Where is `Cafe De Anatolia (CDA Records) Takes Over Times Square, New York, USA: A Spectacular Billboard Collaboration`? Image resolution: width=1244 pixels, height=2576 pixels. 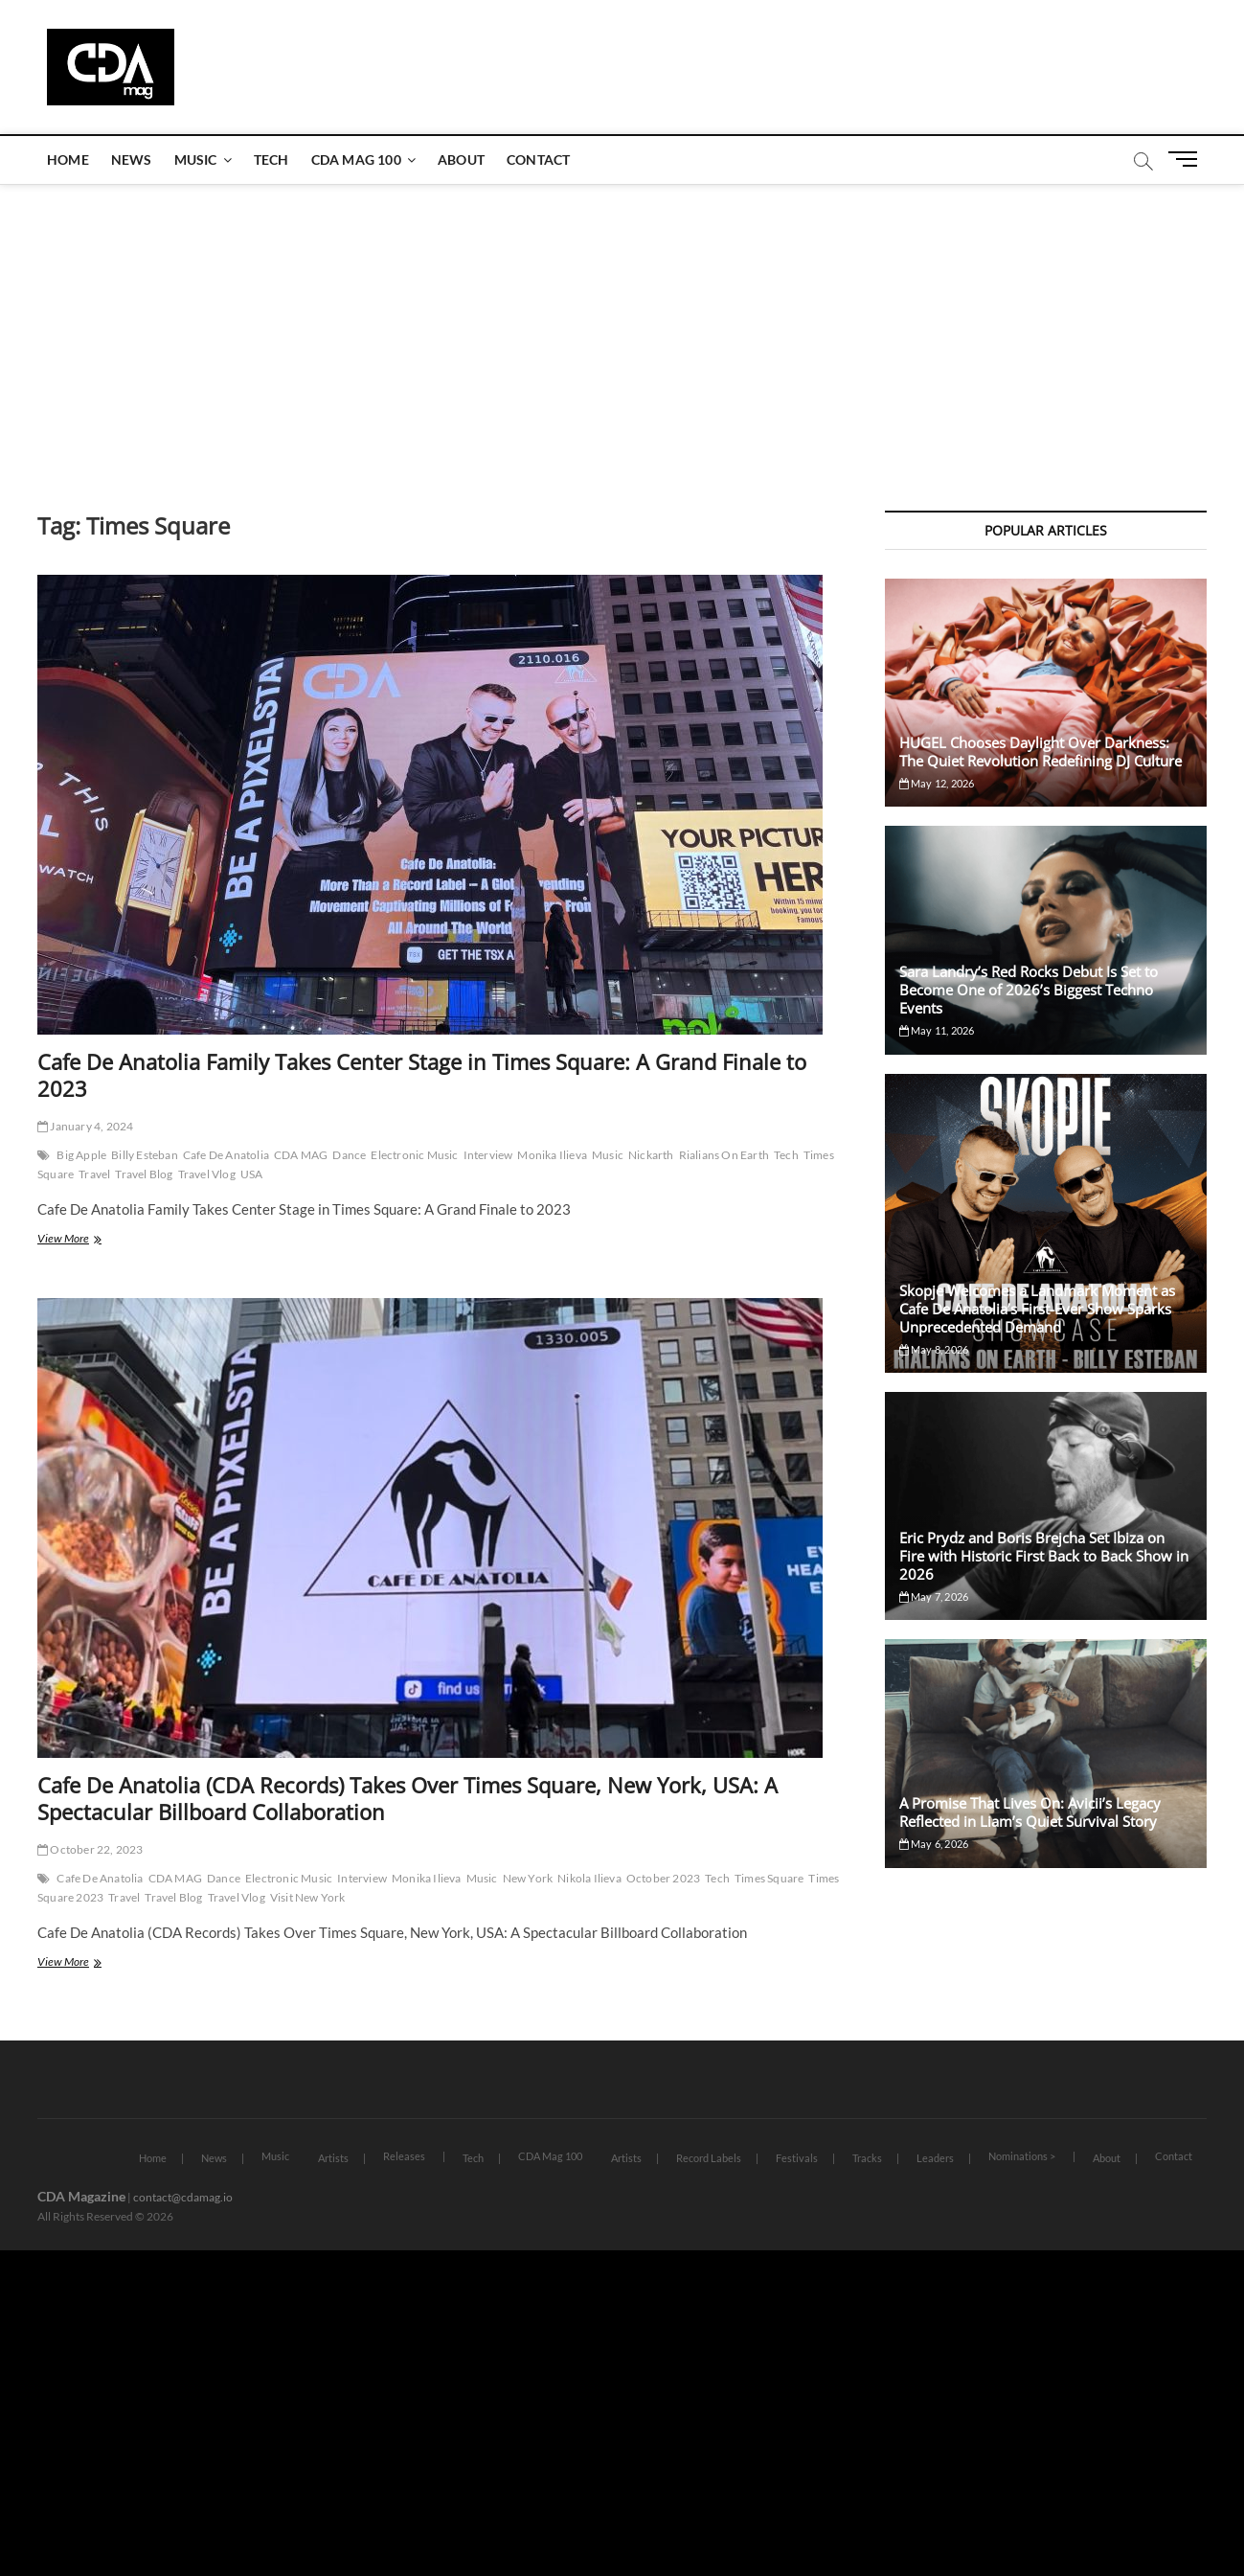
Cafe De Anatolia (CDA Records) Takes Over Times Square, New York, USA: A Spectacular Billboard Collaboration is located at coordinates (407, 1798).